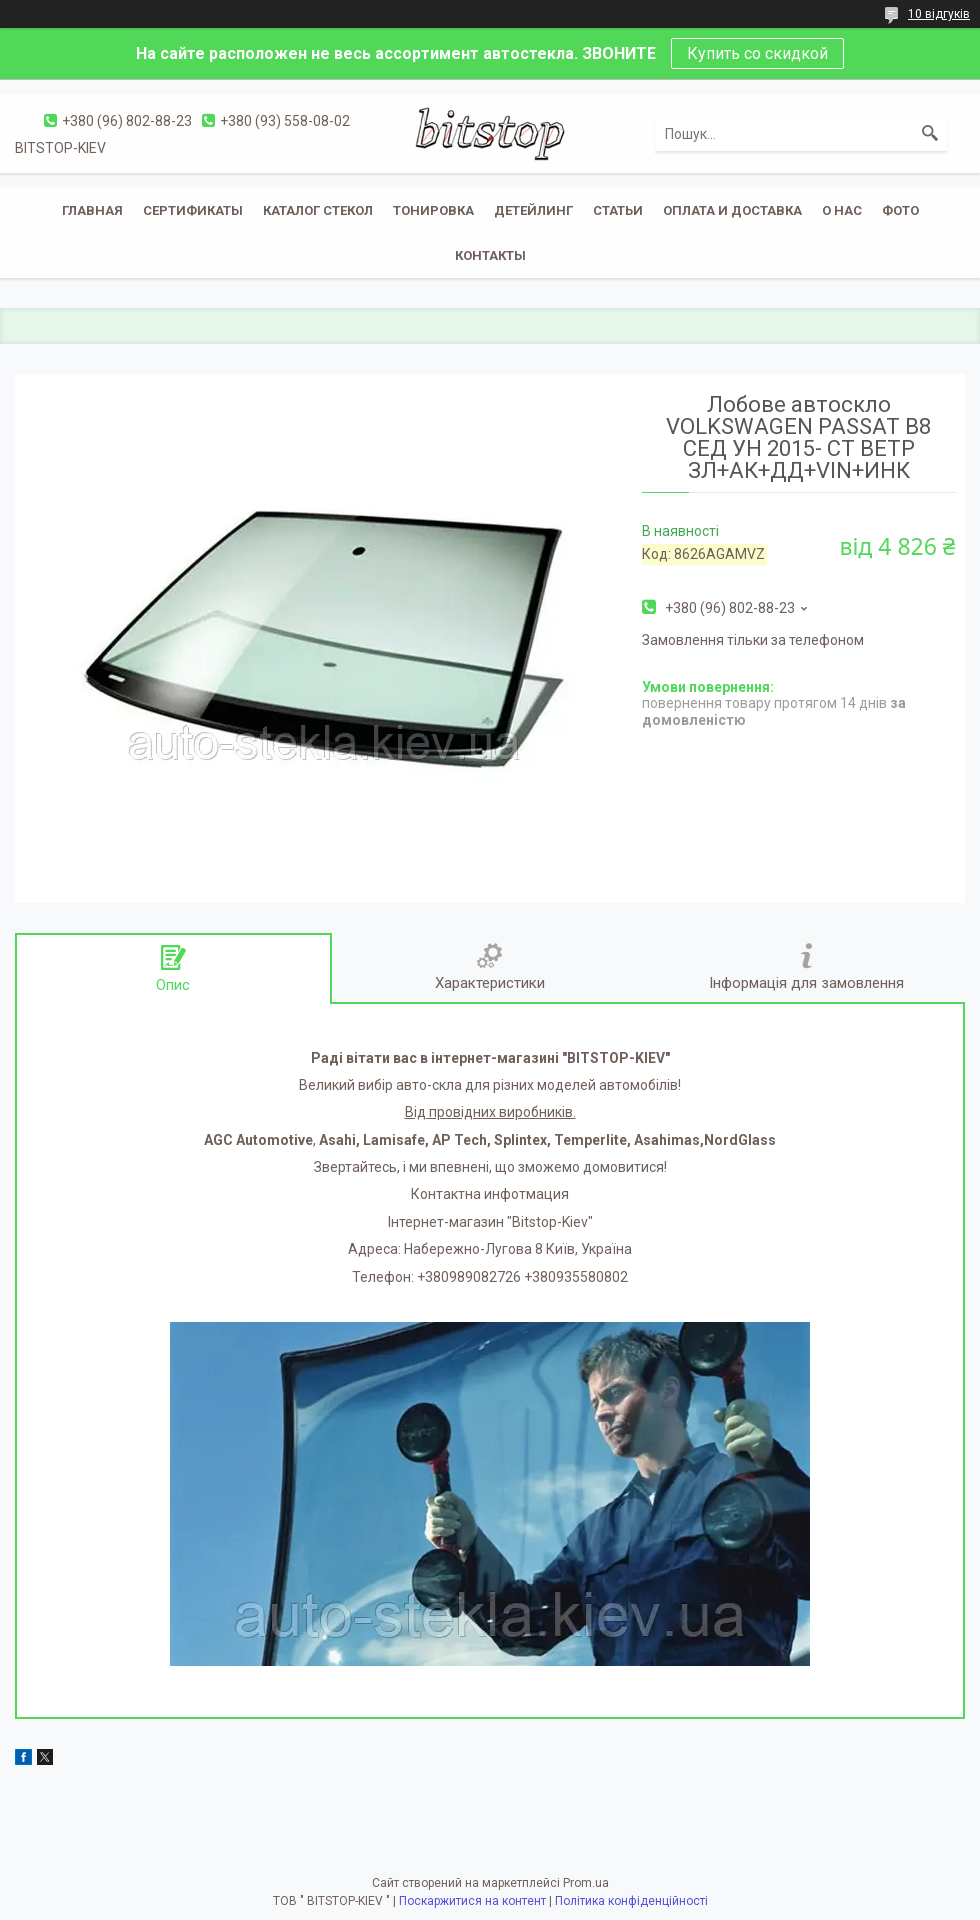  What do you see at coordinates (732, 210) in the screenshot?
I see `Оплата и доставка` at bounding box center [732, 210].